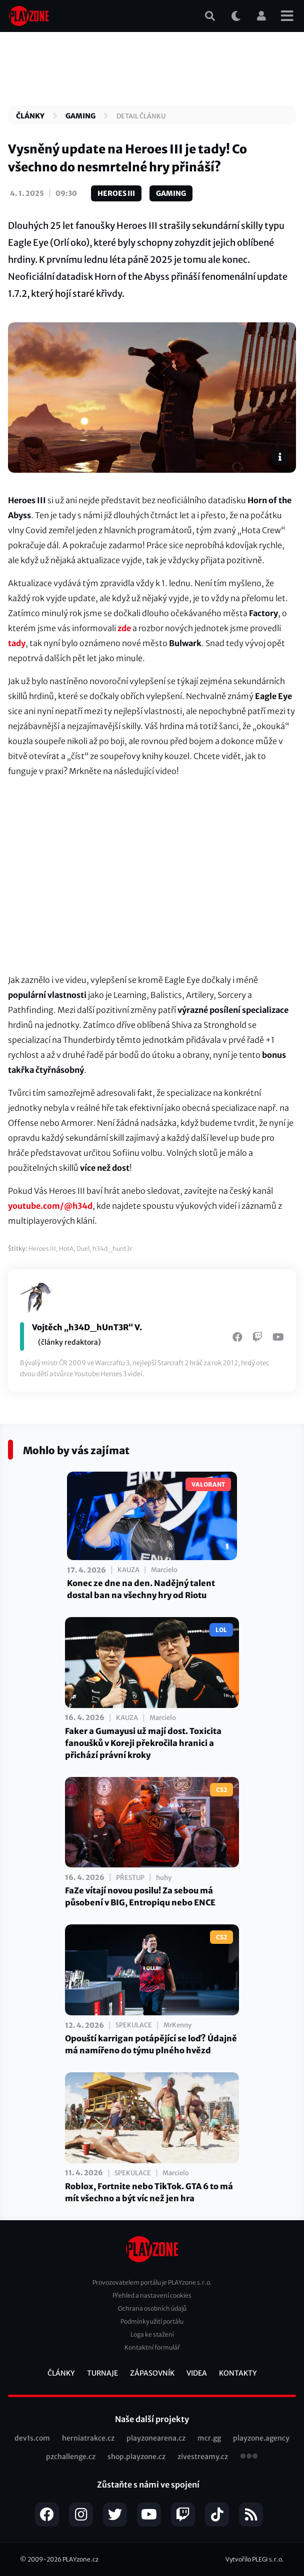  What do you see at coordinates (124, 628) in the screenshot?
I see `zde` at bounding box center [124, 628].